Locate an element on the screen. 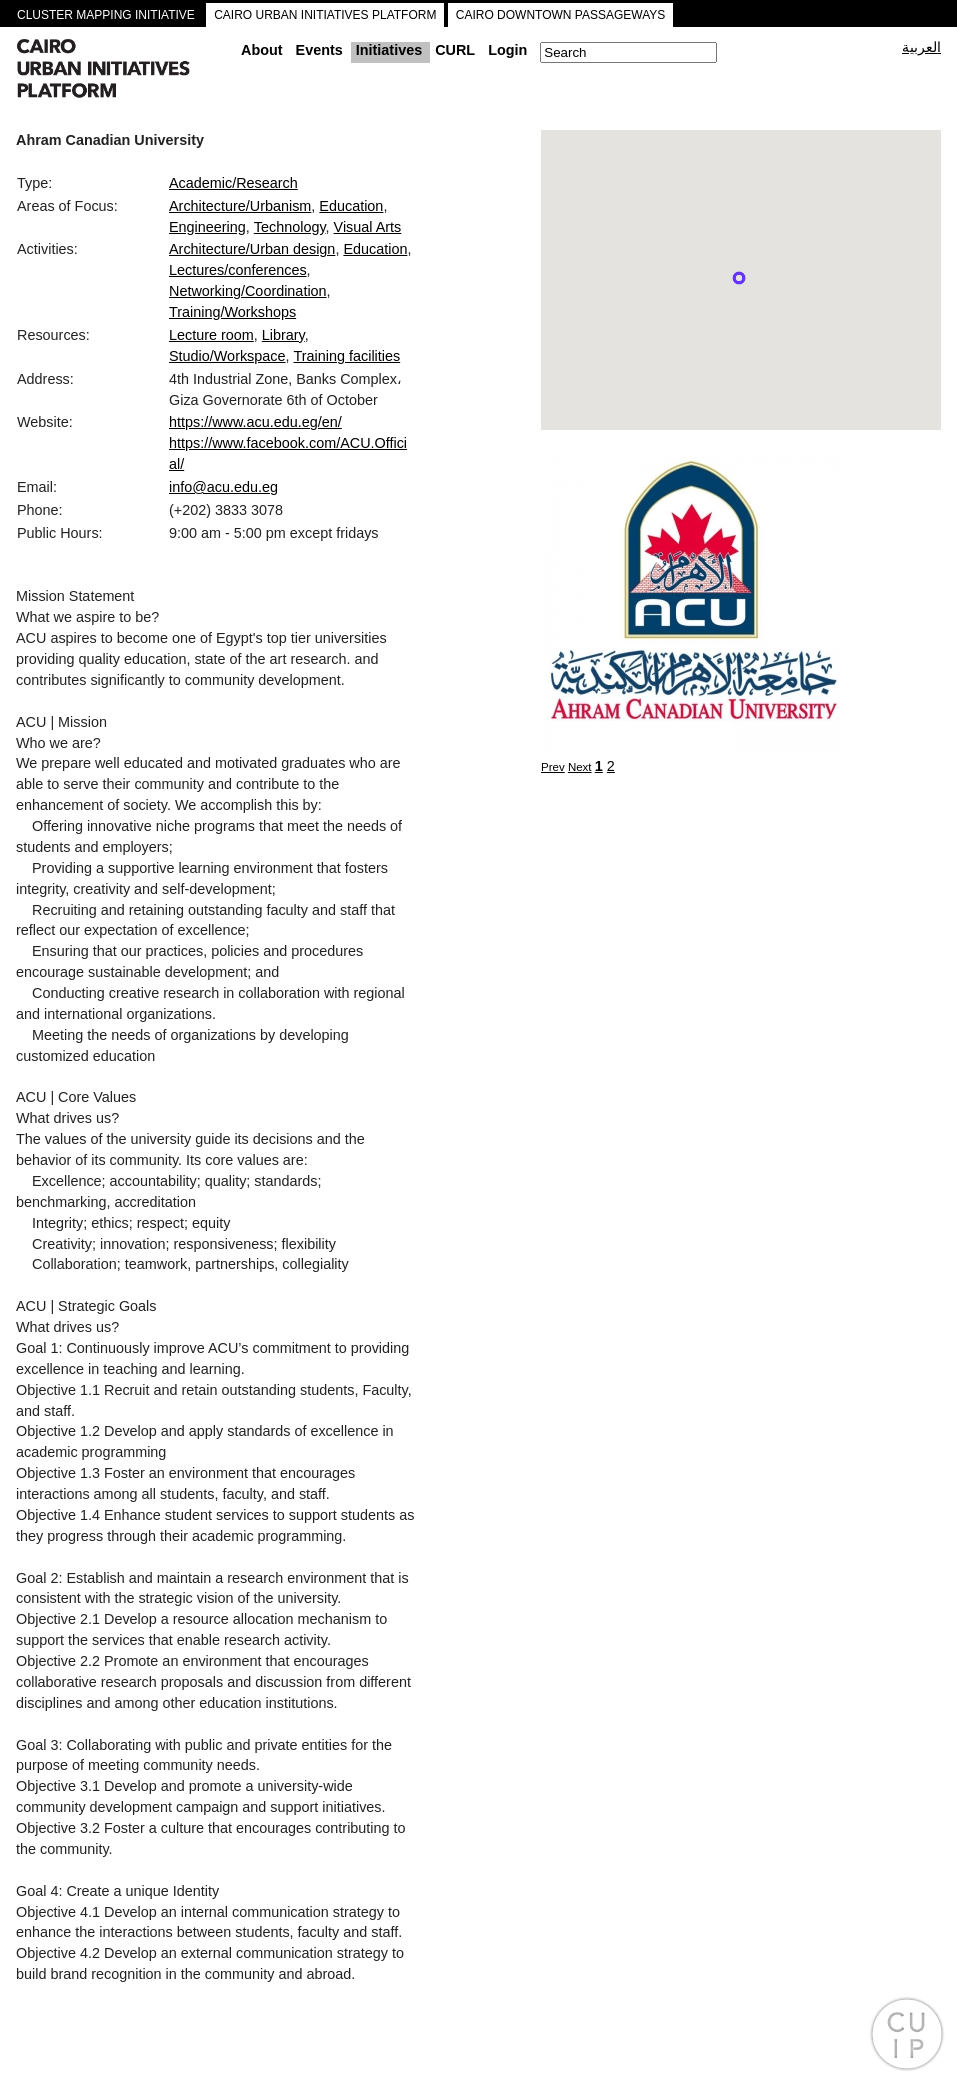  Lectures/conferences is located at coordinates (238, 270).